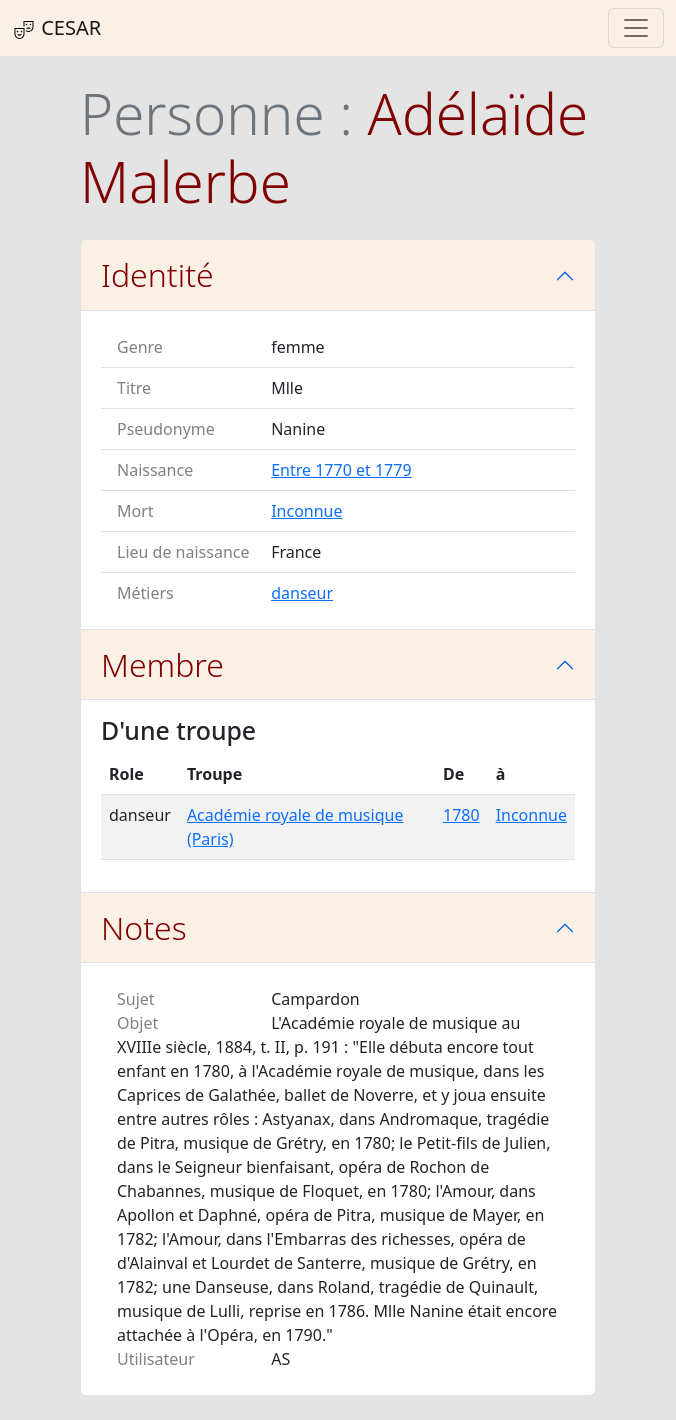 Image resolution: width=676 pixels, height=1420 pixels. Describe the element at coordinates (302, 593) in the screenshot. I see `danseur` at that location.